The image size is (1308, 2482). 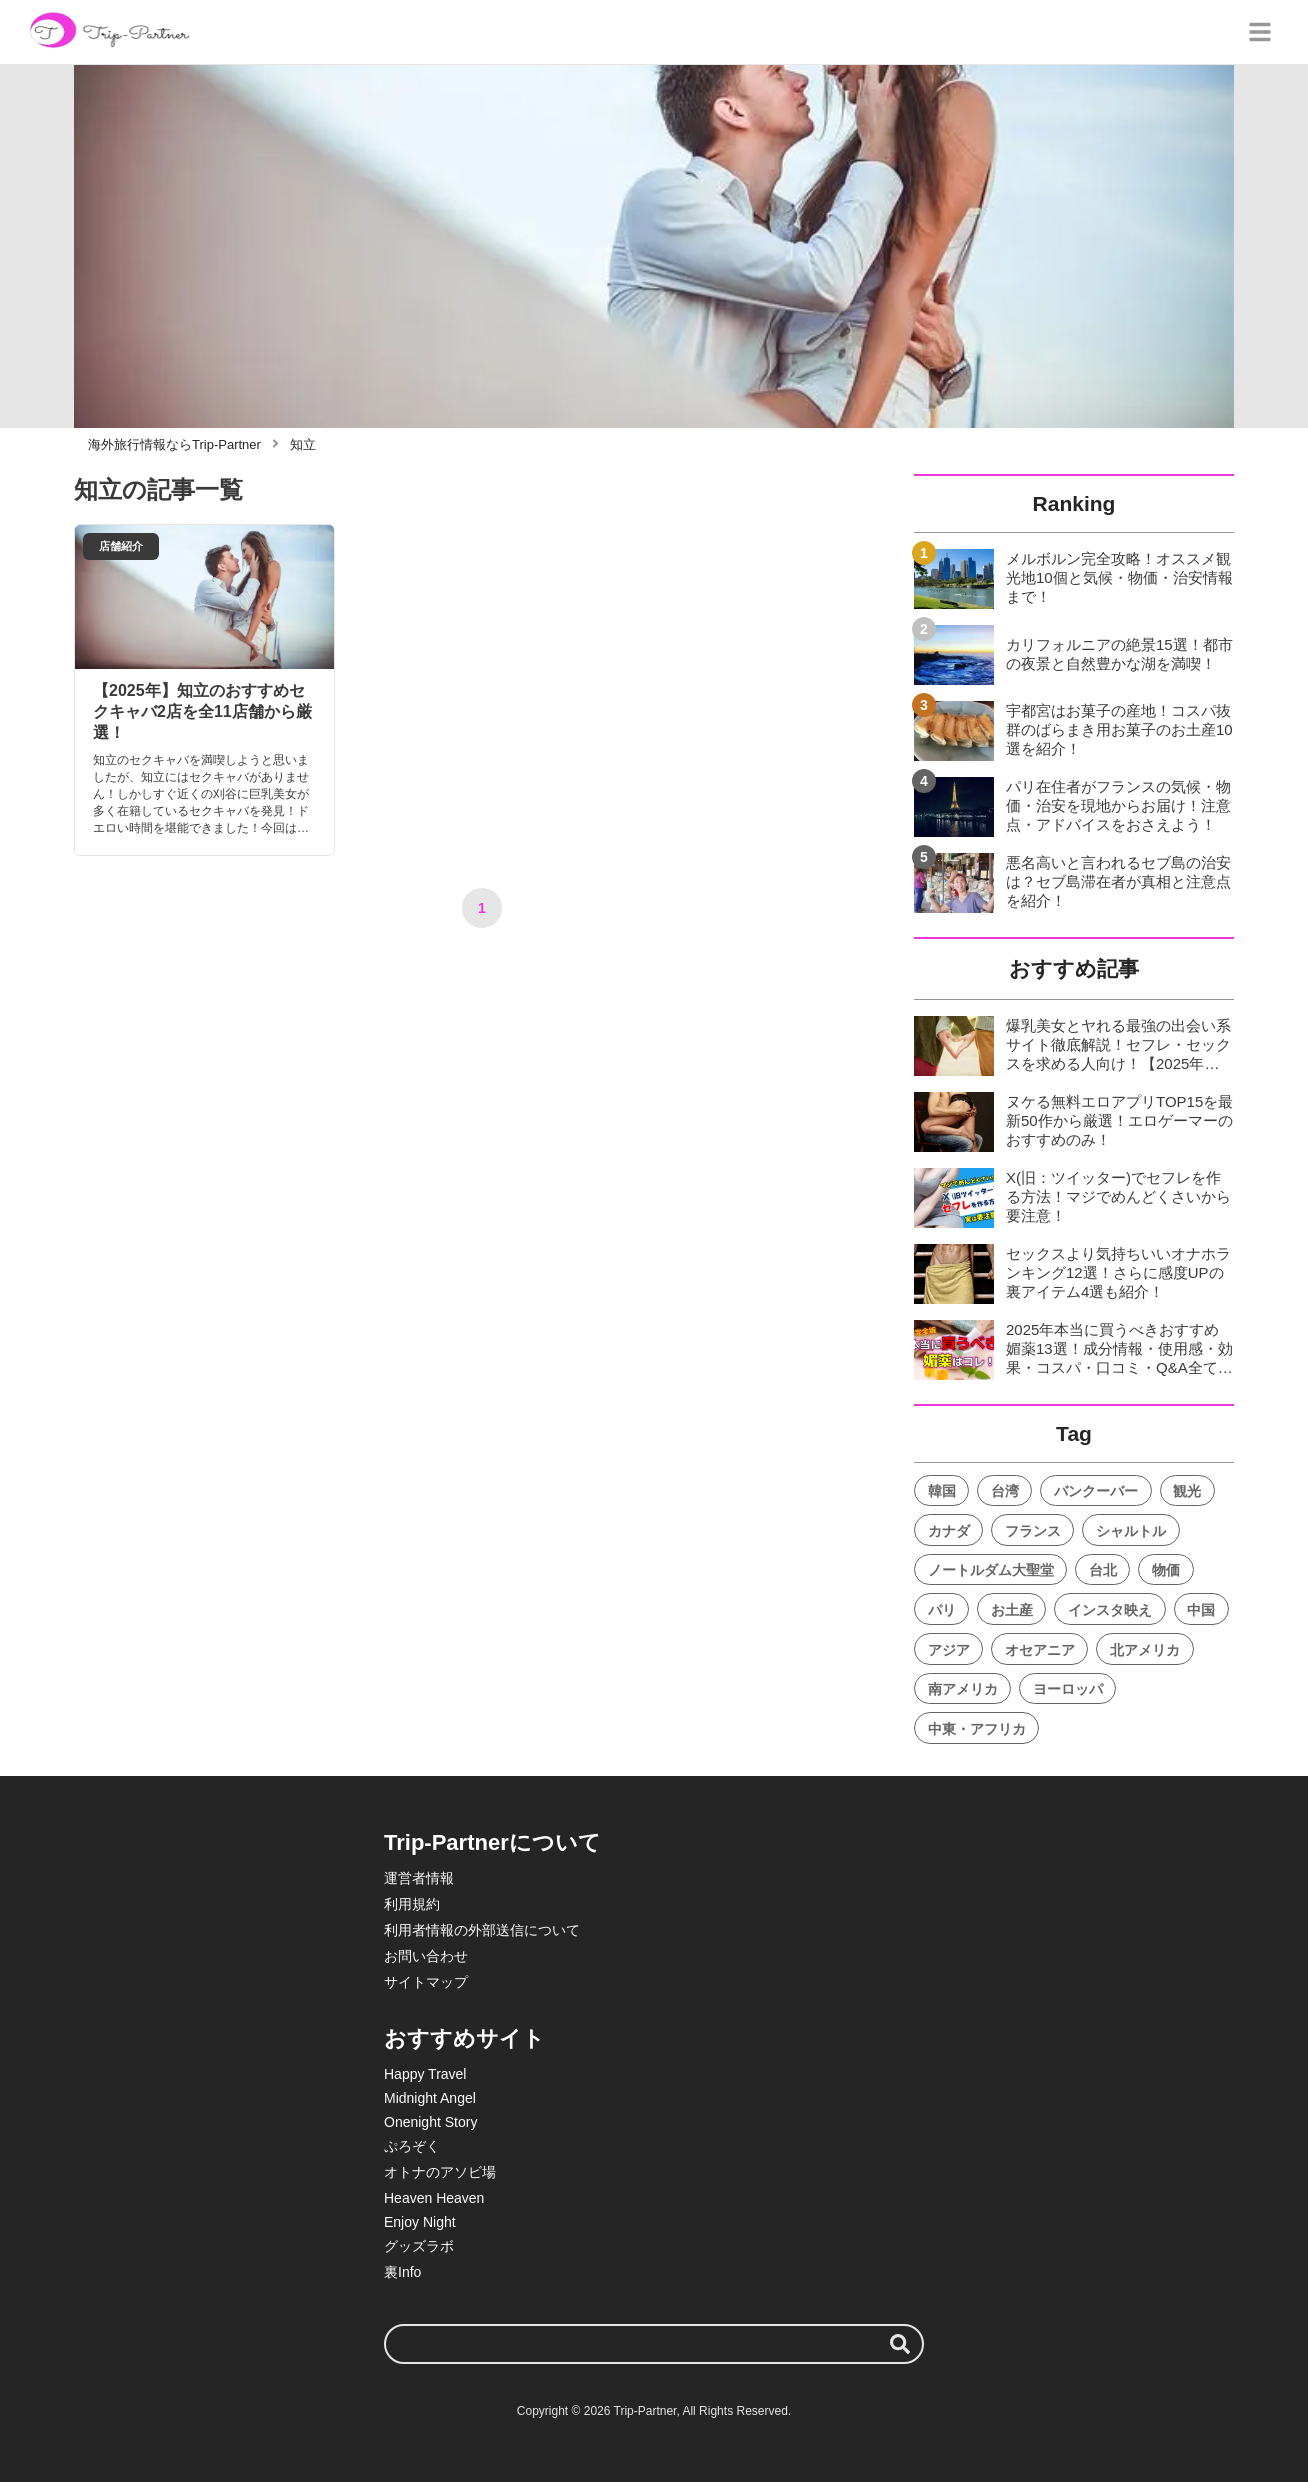 What do you see at coordinates (949, 1650) in the screenshot?
I see `アジア` at bounding box center [949, 1650].